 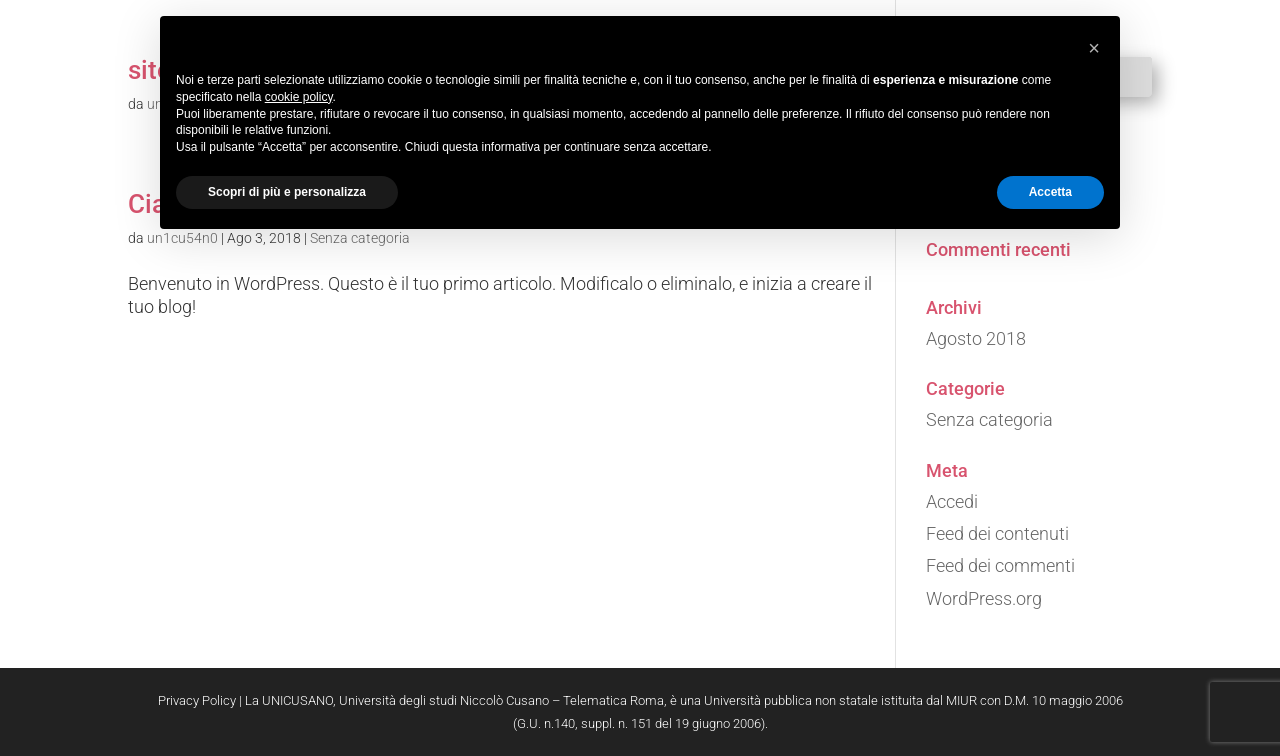 What do you see at coordinates (1000, 565) in the screenshot?
I see `Feed dei commenti` at bounding box center [1000, 565].